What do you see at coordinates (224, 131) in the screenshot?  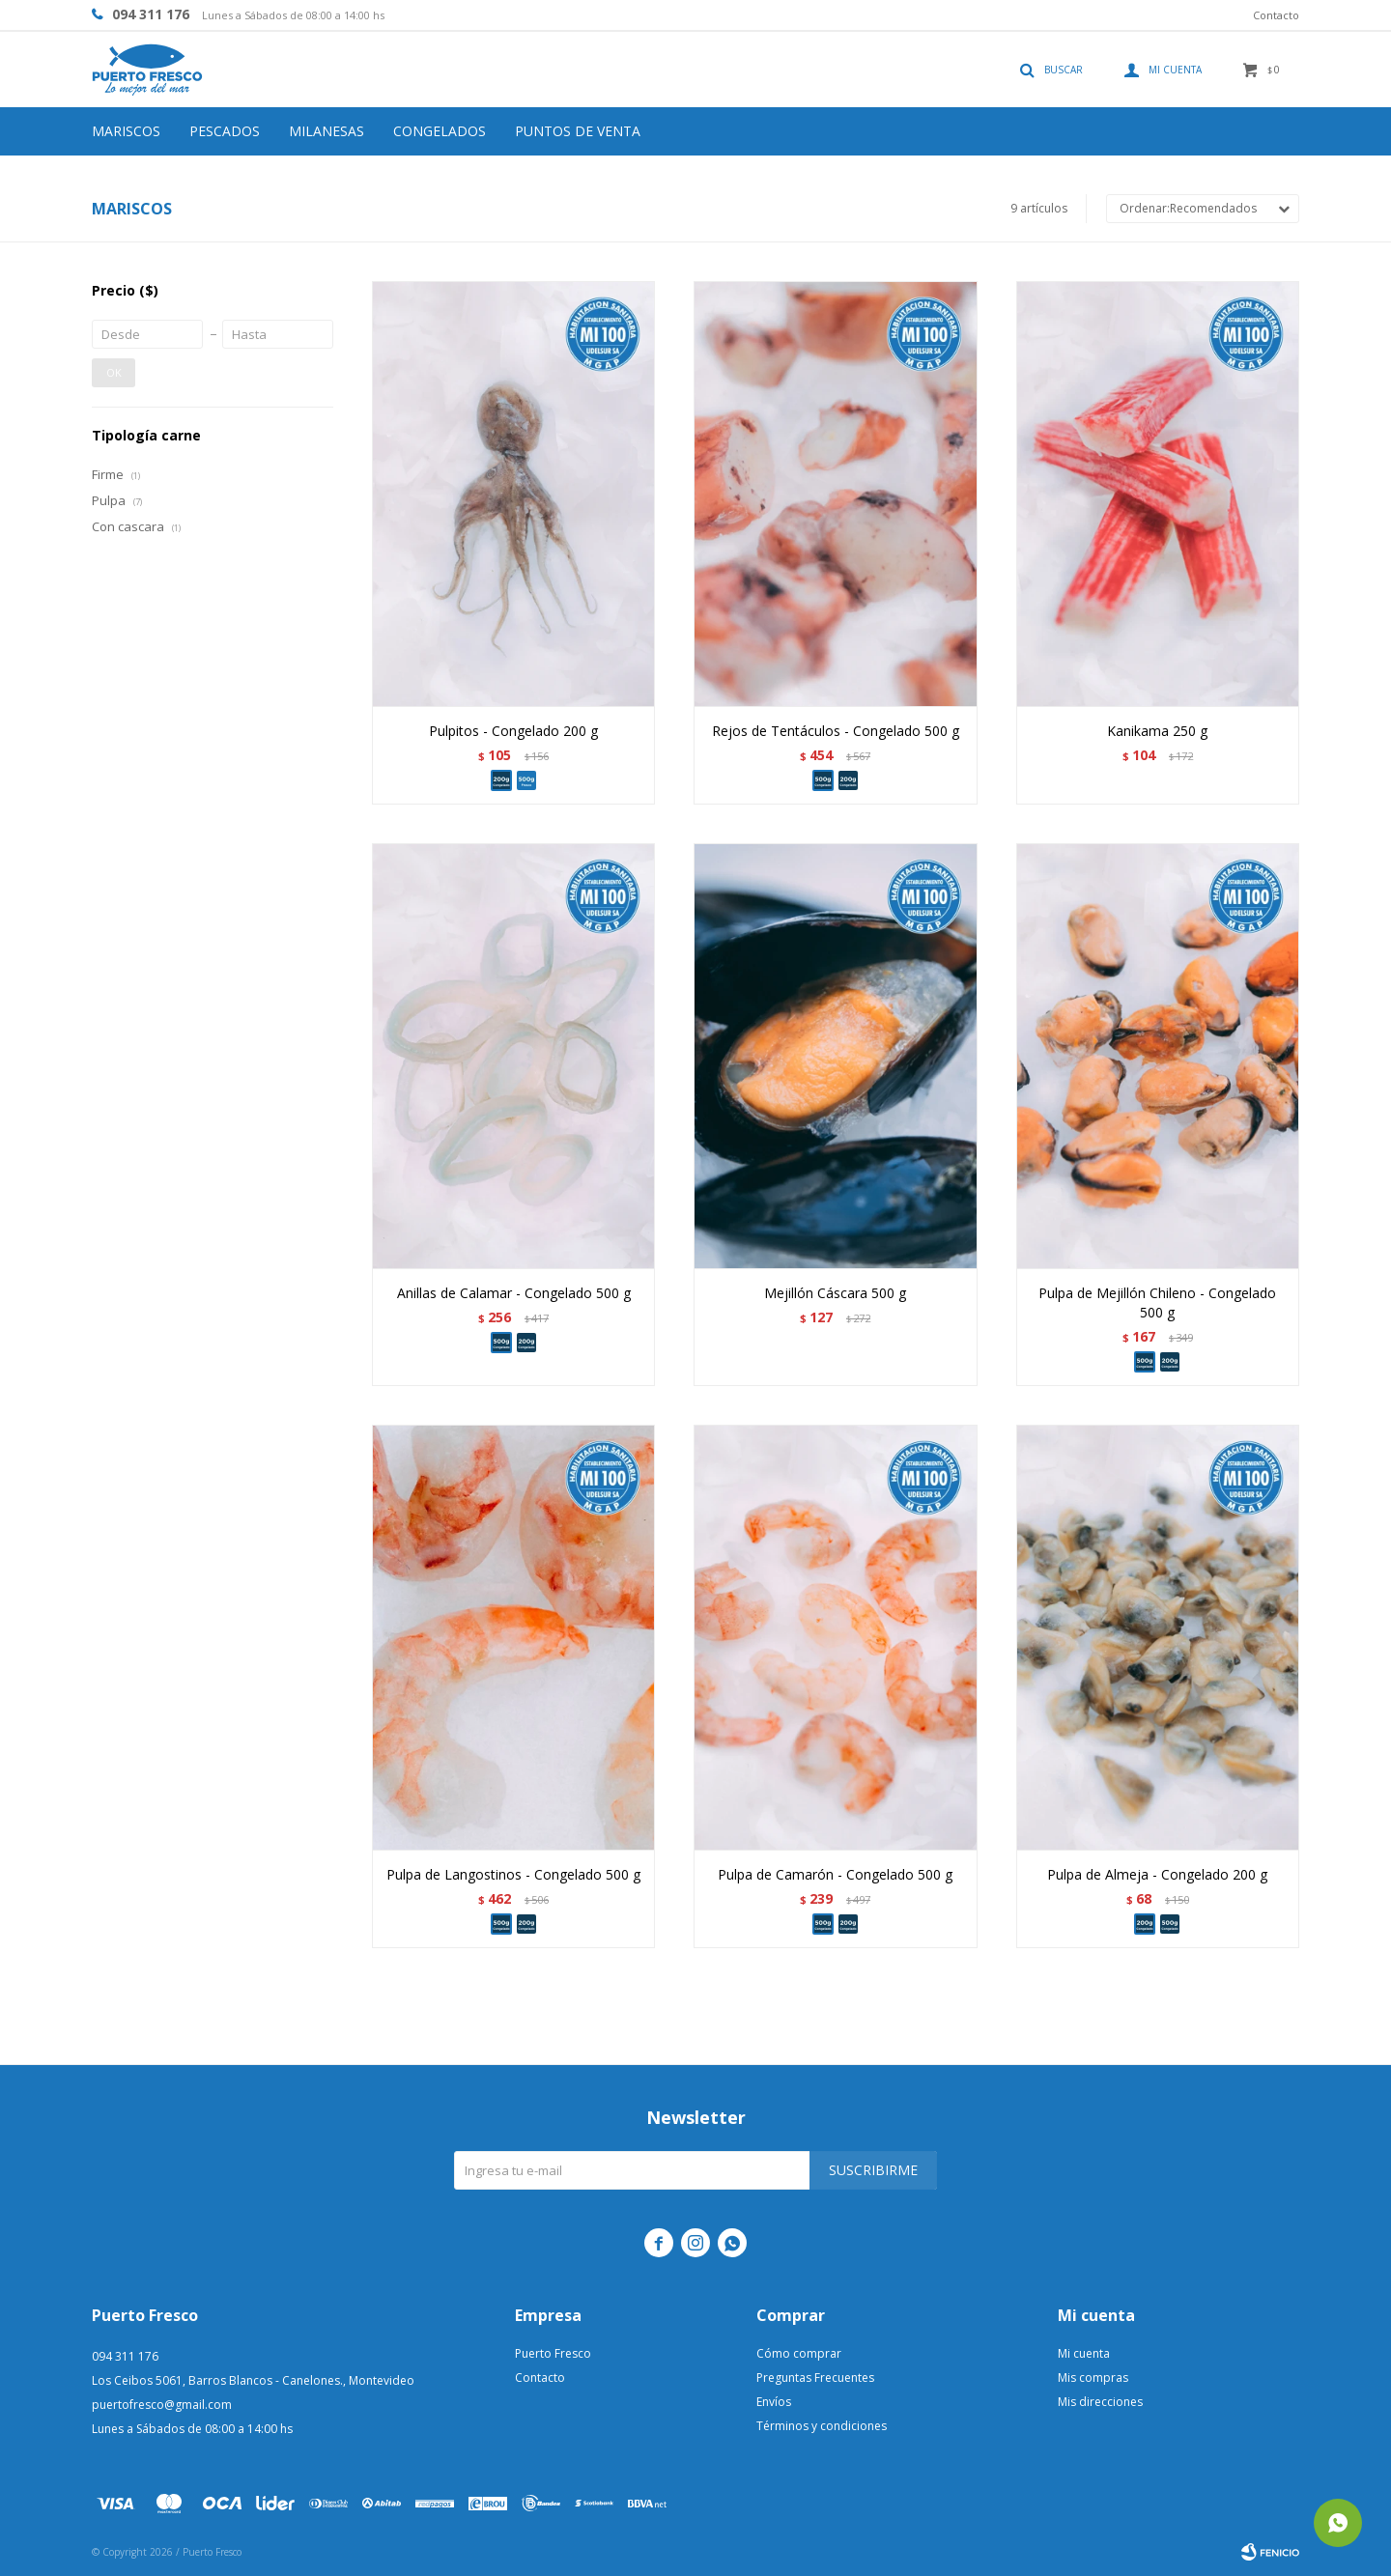 I see `Pescados` at bounding box center [224, 131].